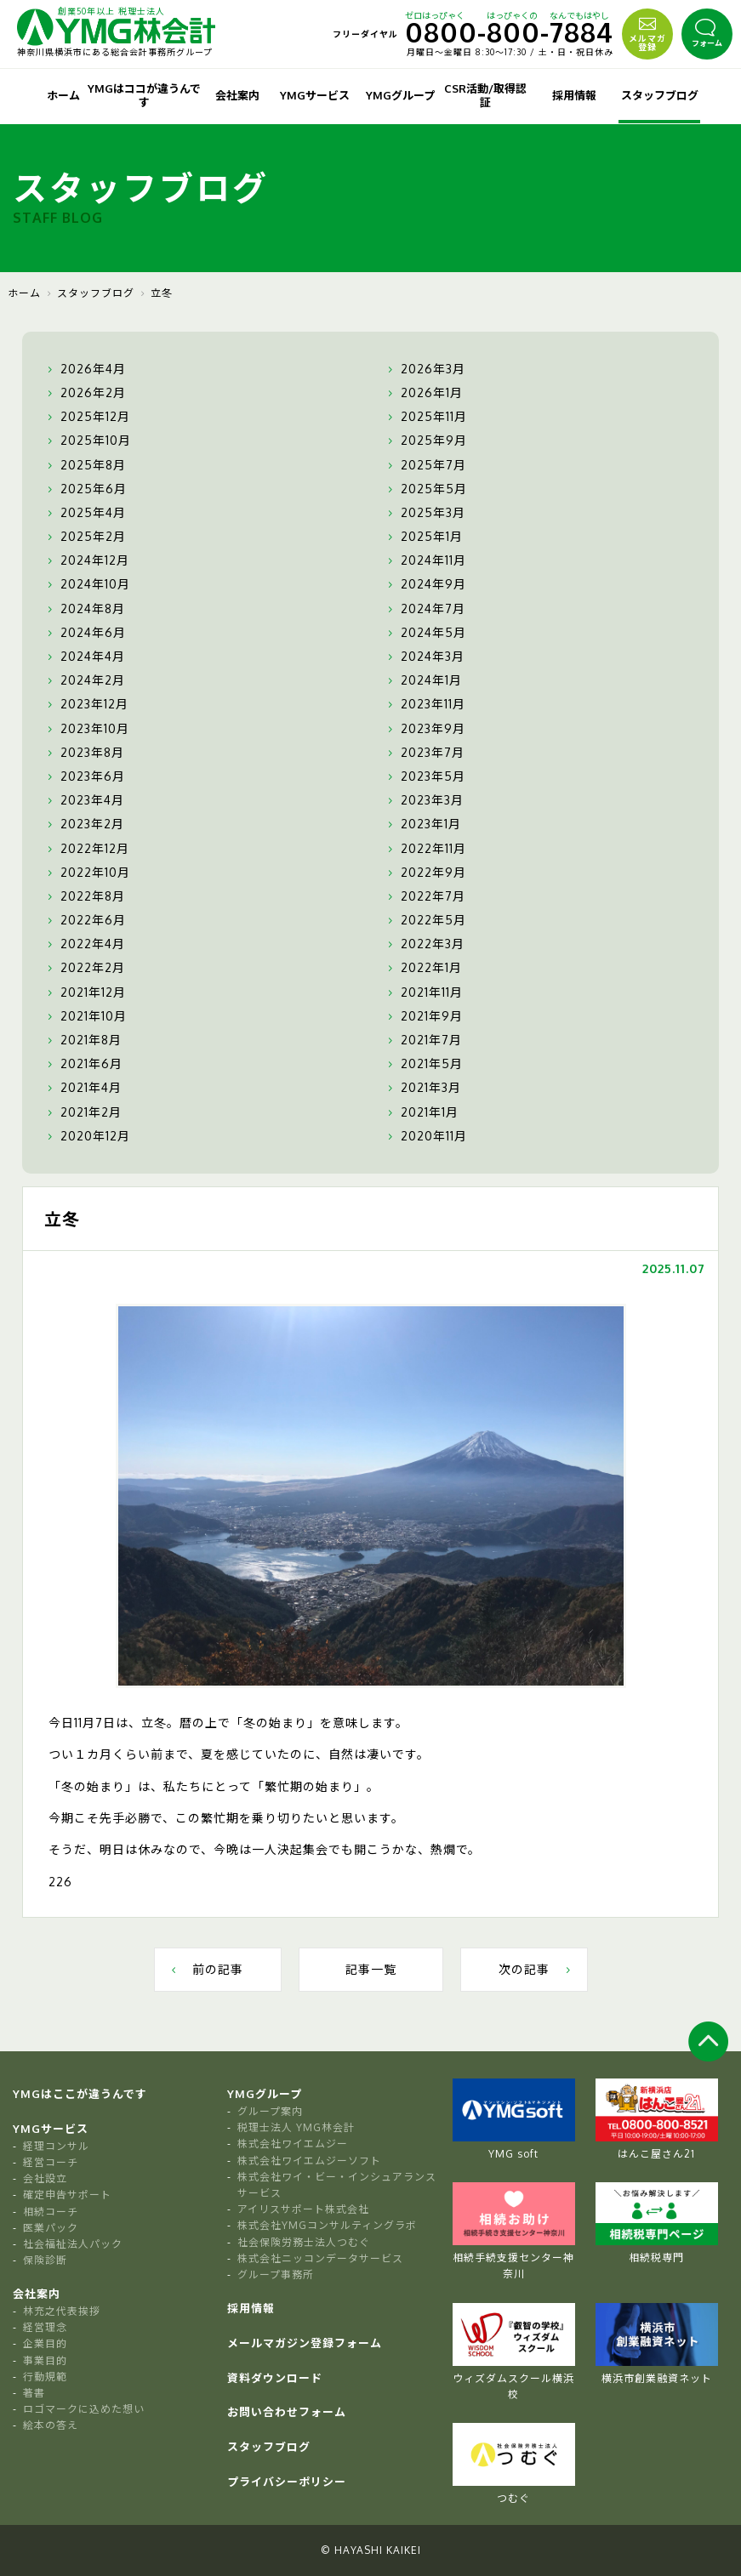  I want to click on 2024年2月, so click(84, 680).